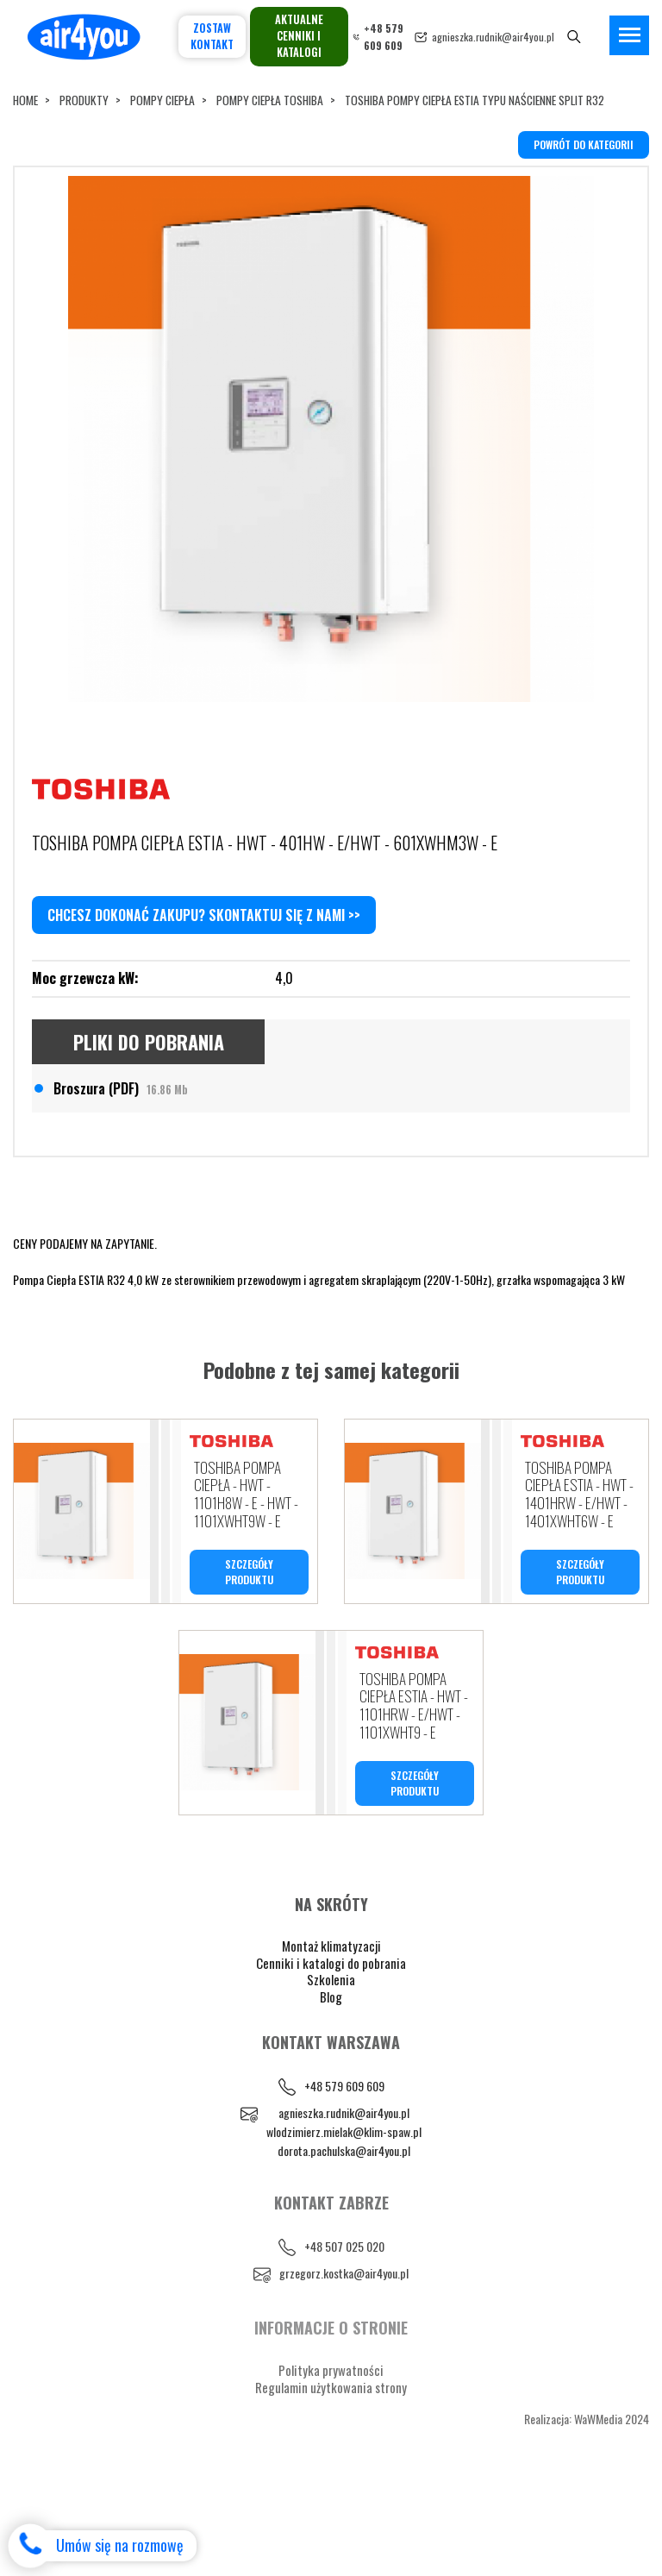 This screenshot has height=2576, width=662. Describe the element at coordinates (299, 35) in the screenshot. I see `Aktualne cenniki i katalogi` at that location.